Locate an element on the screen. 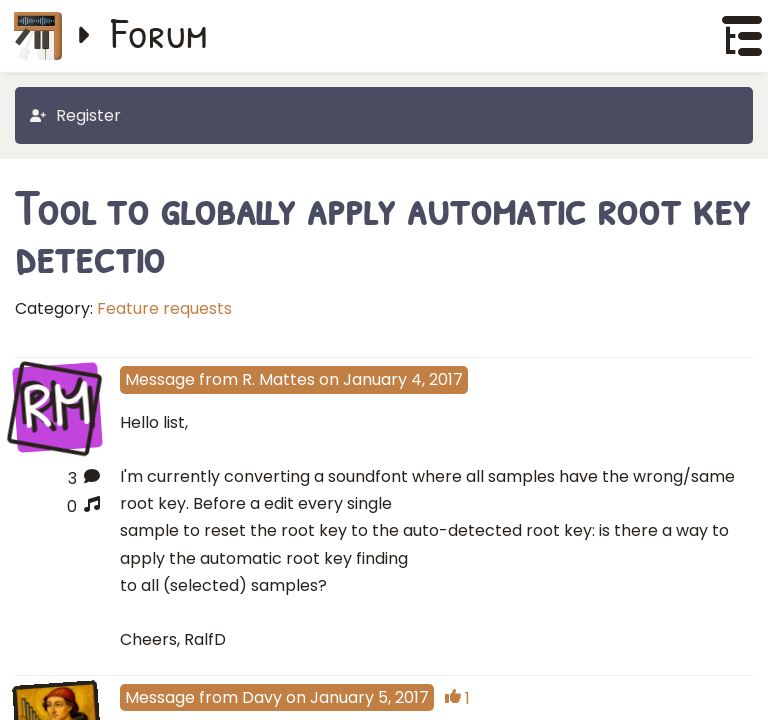 The image size is (768, 720). Feature requests is located at coordinates (164, 308).